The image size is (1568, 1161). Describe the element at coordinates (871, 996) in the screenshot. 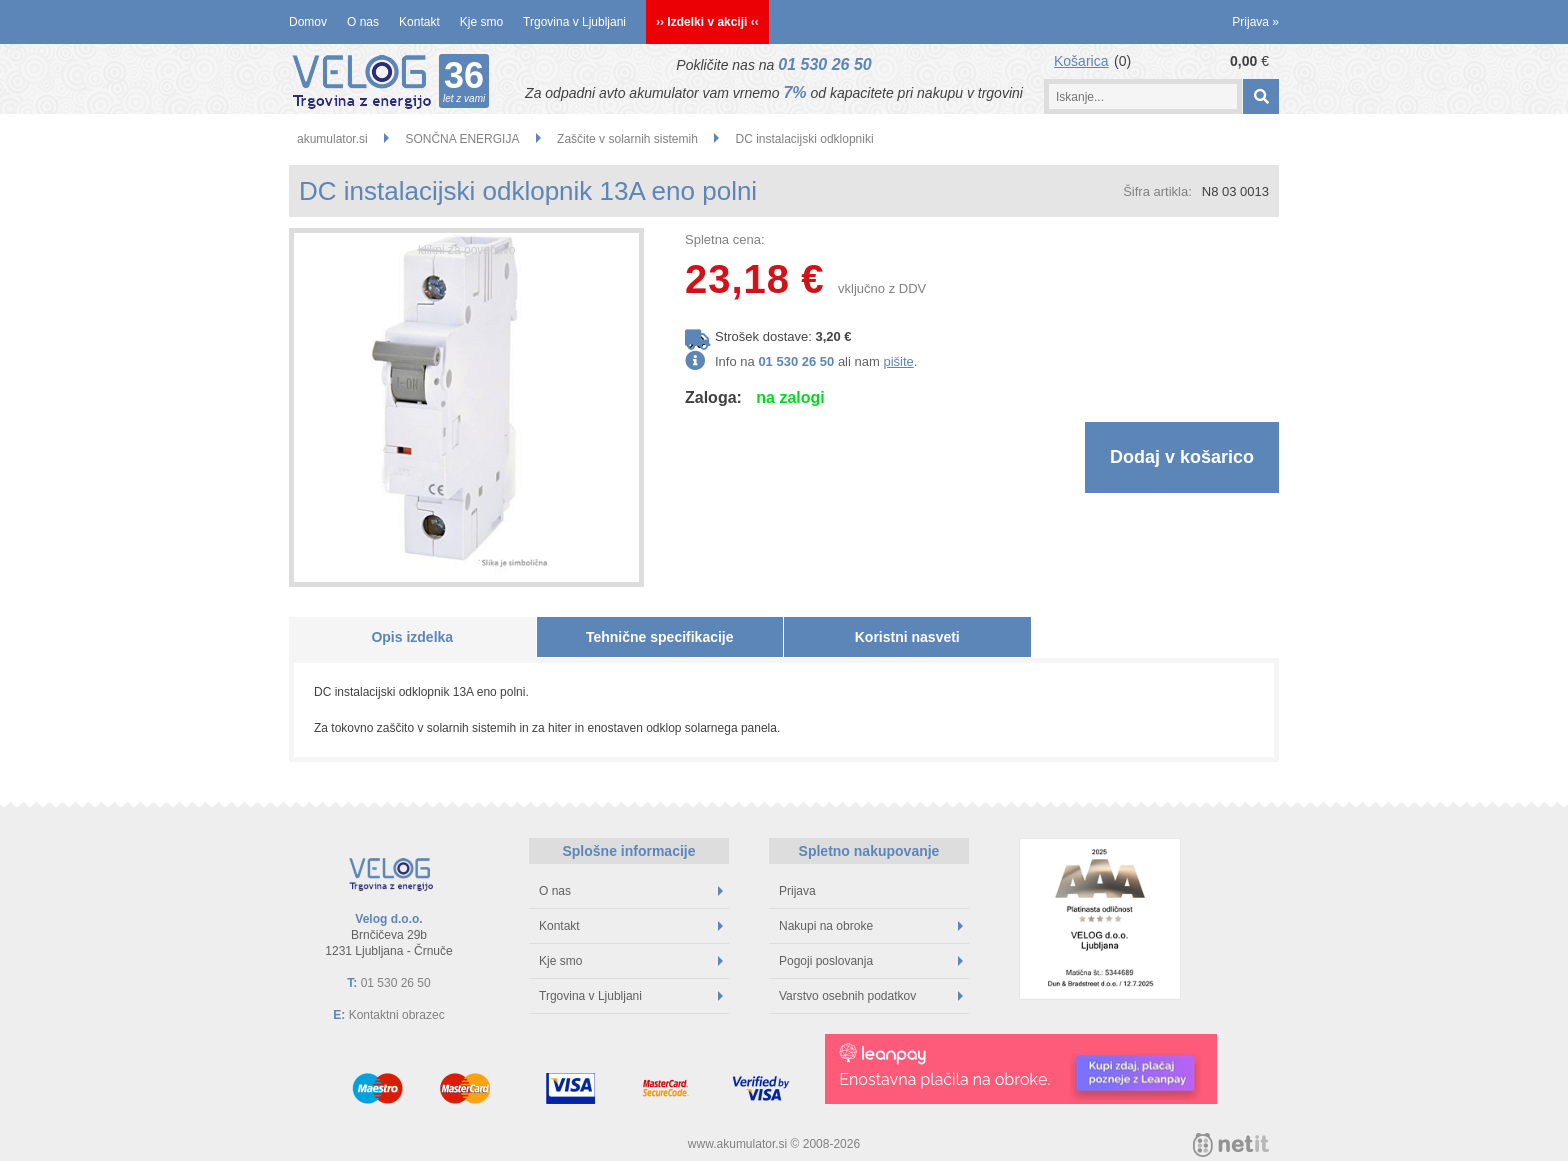

I see `Varstvo osebnih podatkov` at that location.